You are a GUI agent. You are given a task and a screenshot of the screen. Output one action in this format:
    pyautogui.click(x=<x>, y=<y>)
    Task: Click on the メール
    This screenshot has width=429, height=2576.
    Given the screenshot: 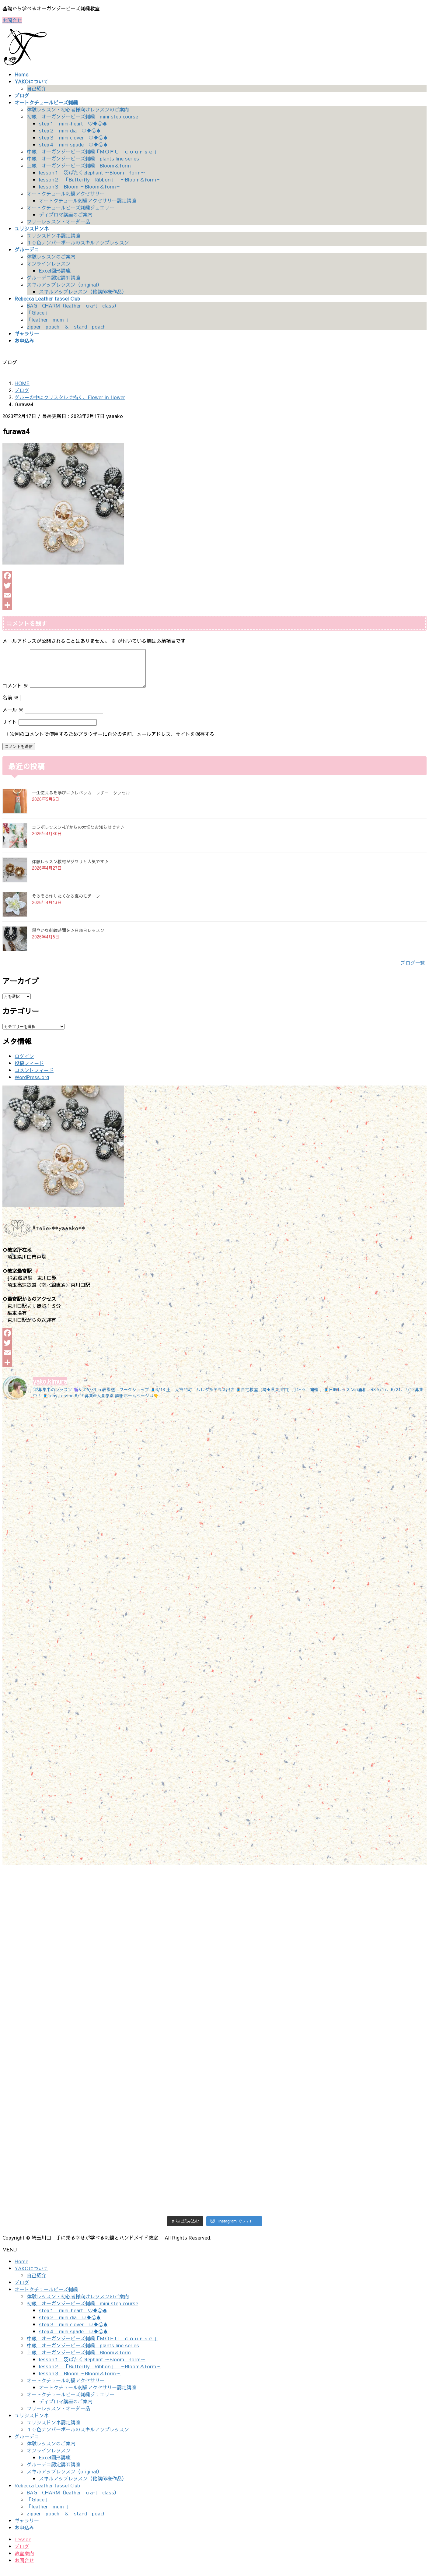 What is the action you would take?
    pyautogui.click(x=12, y=716)
    